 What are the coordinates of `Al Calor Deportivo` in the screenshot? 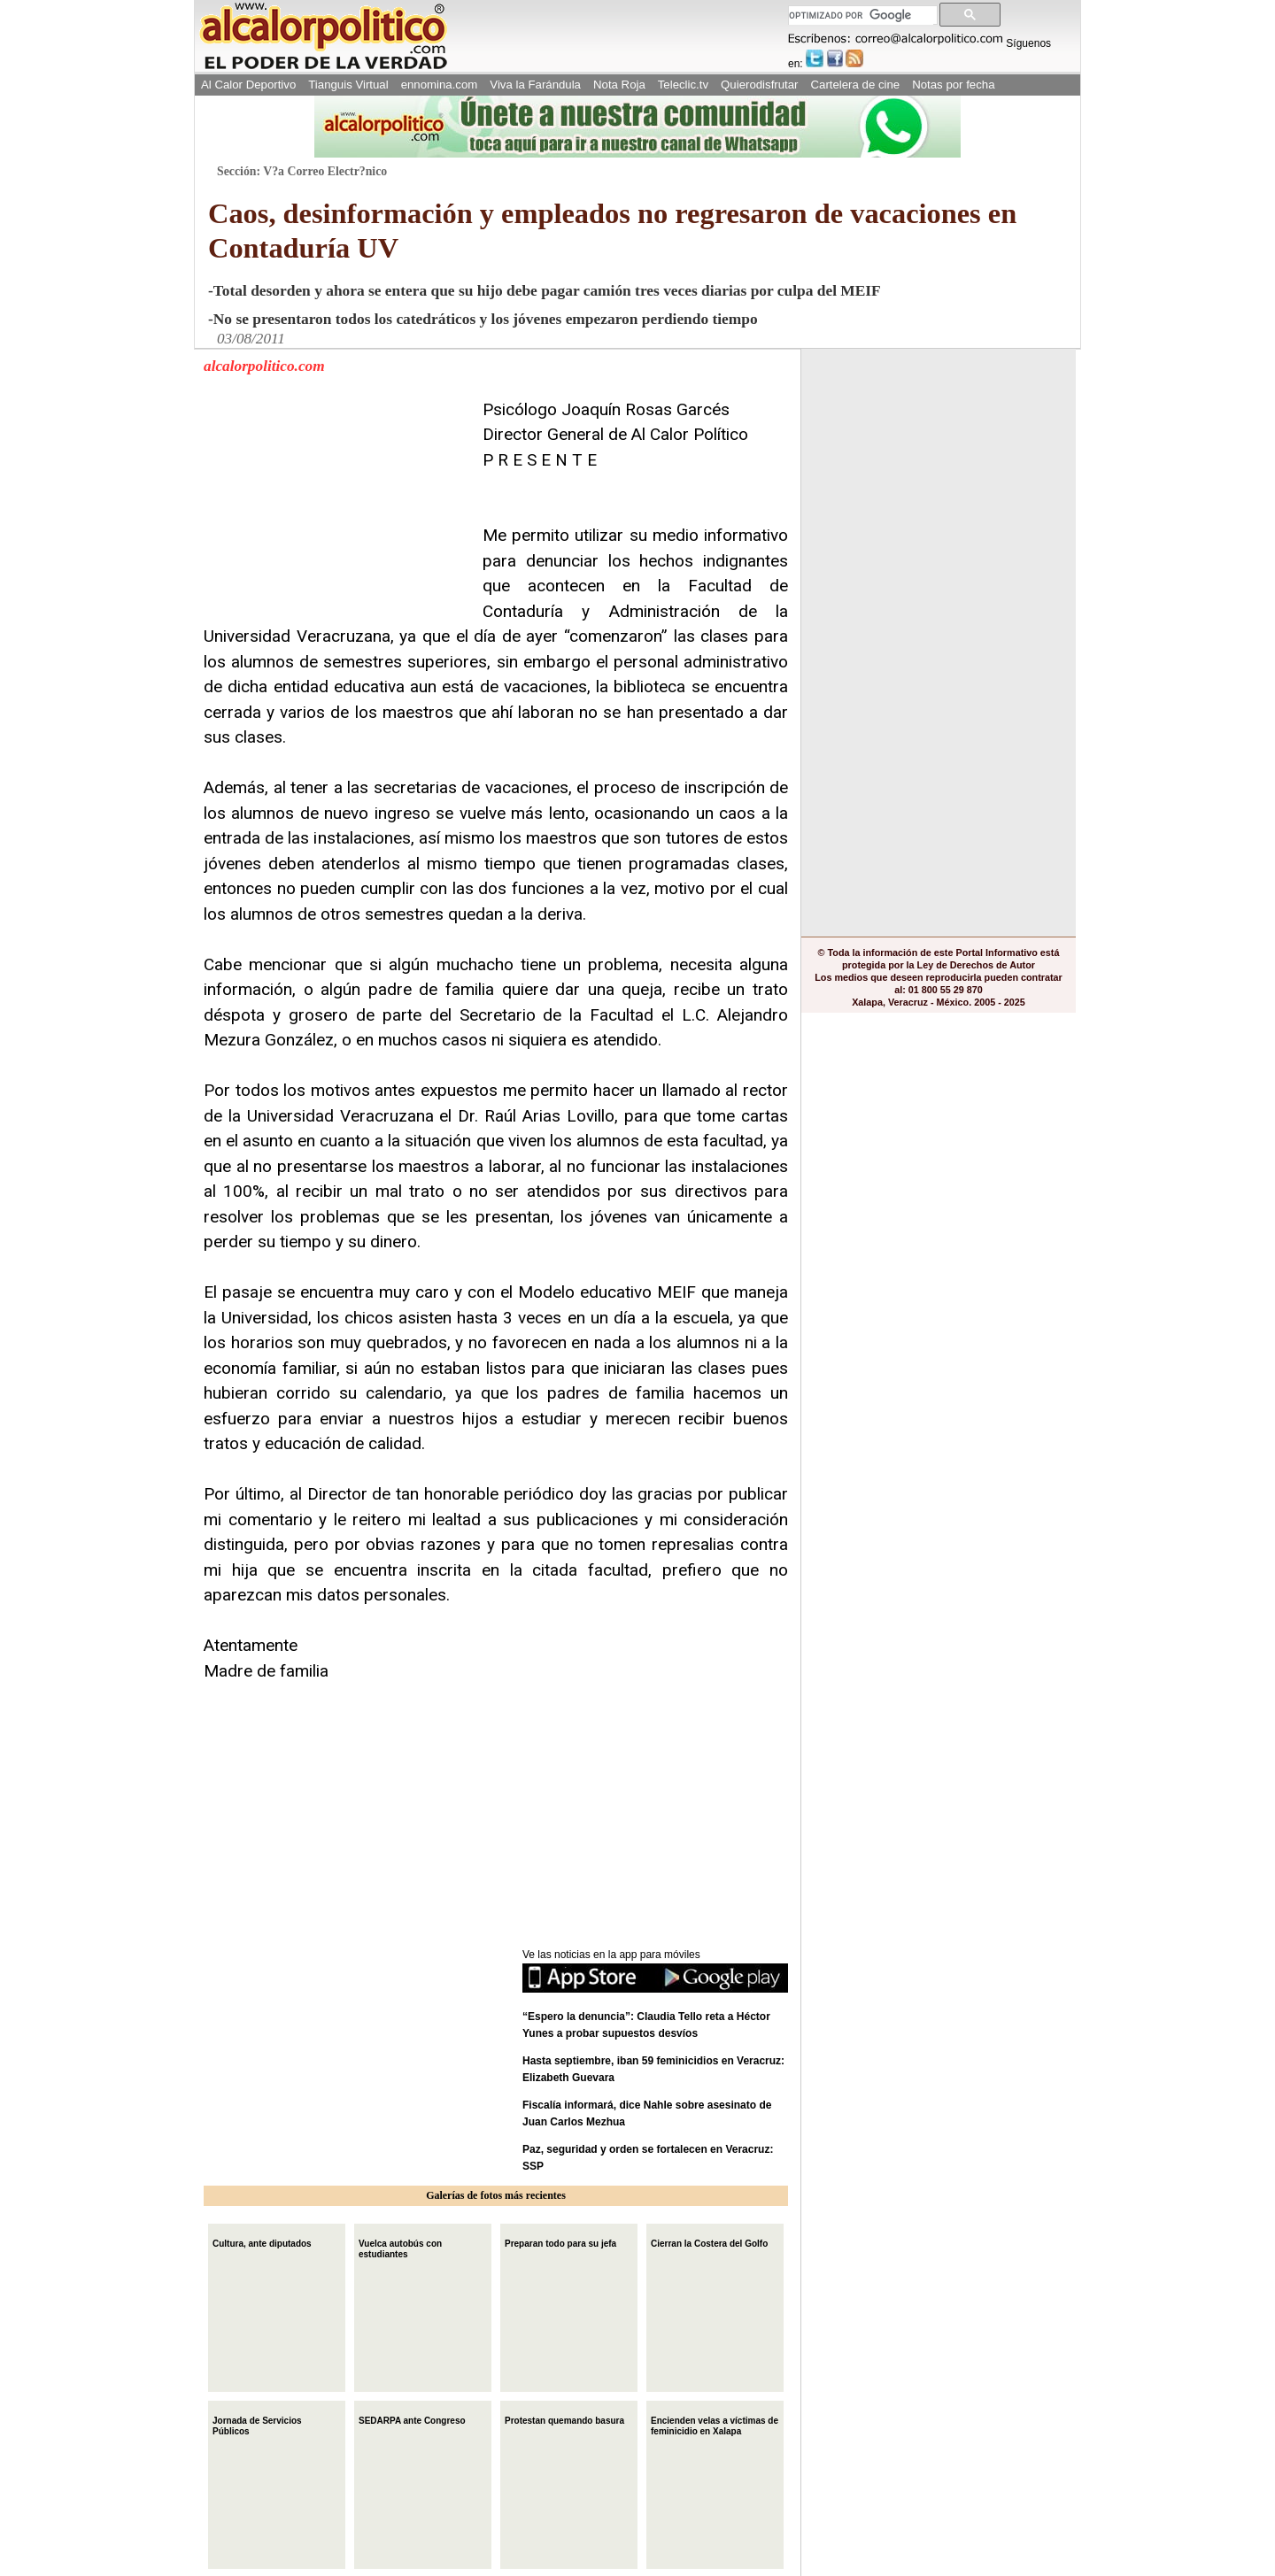 It's located at (248, 84).